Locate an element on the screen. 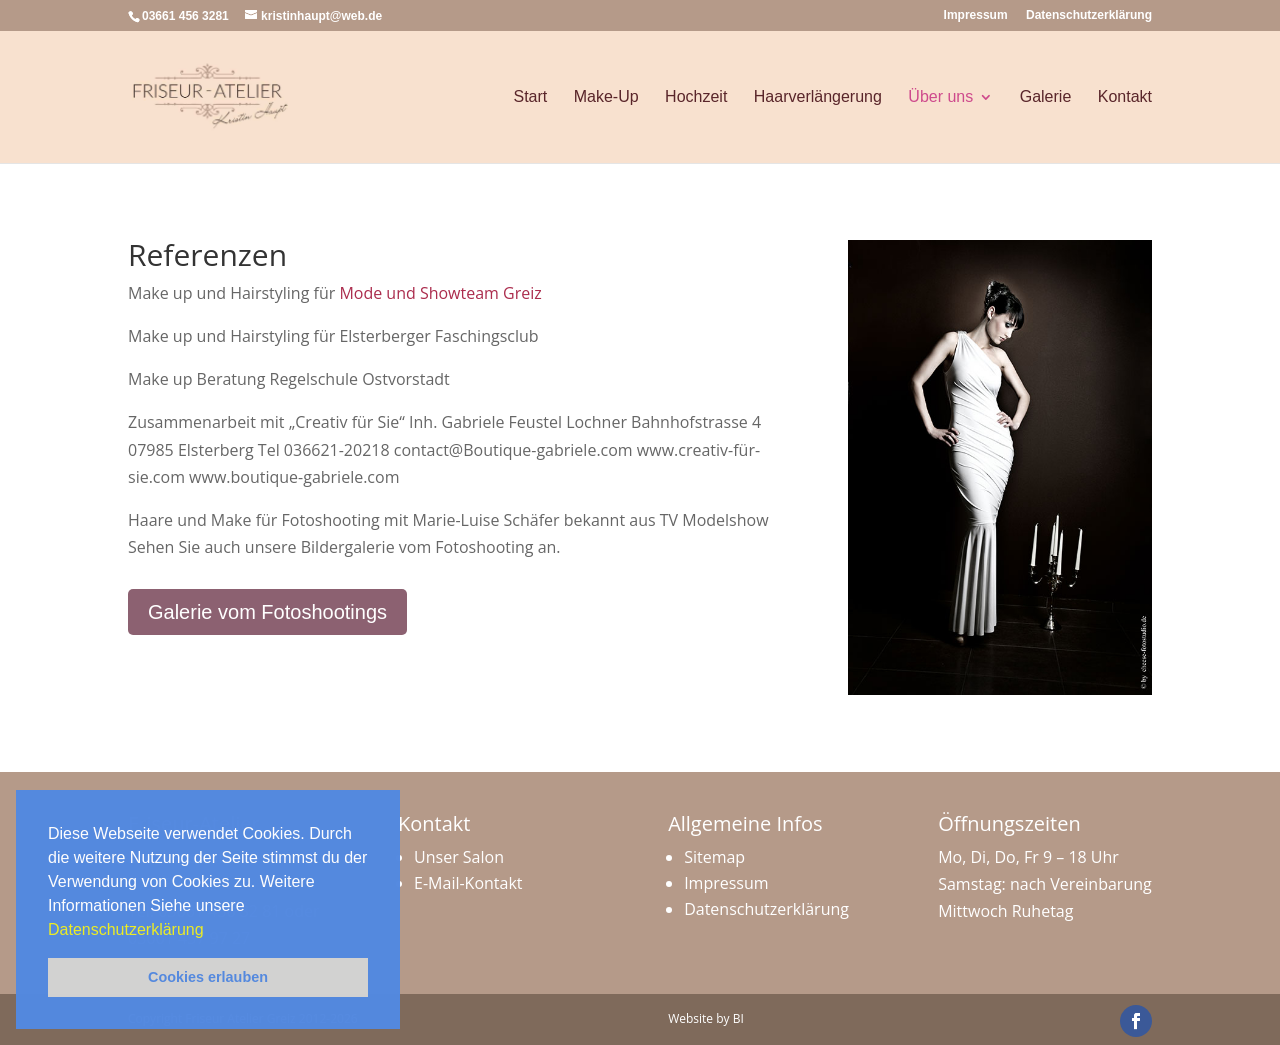 The image size is (1280, 1045). Galerie is located at coordinates (1046, 96).